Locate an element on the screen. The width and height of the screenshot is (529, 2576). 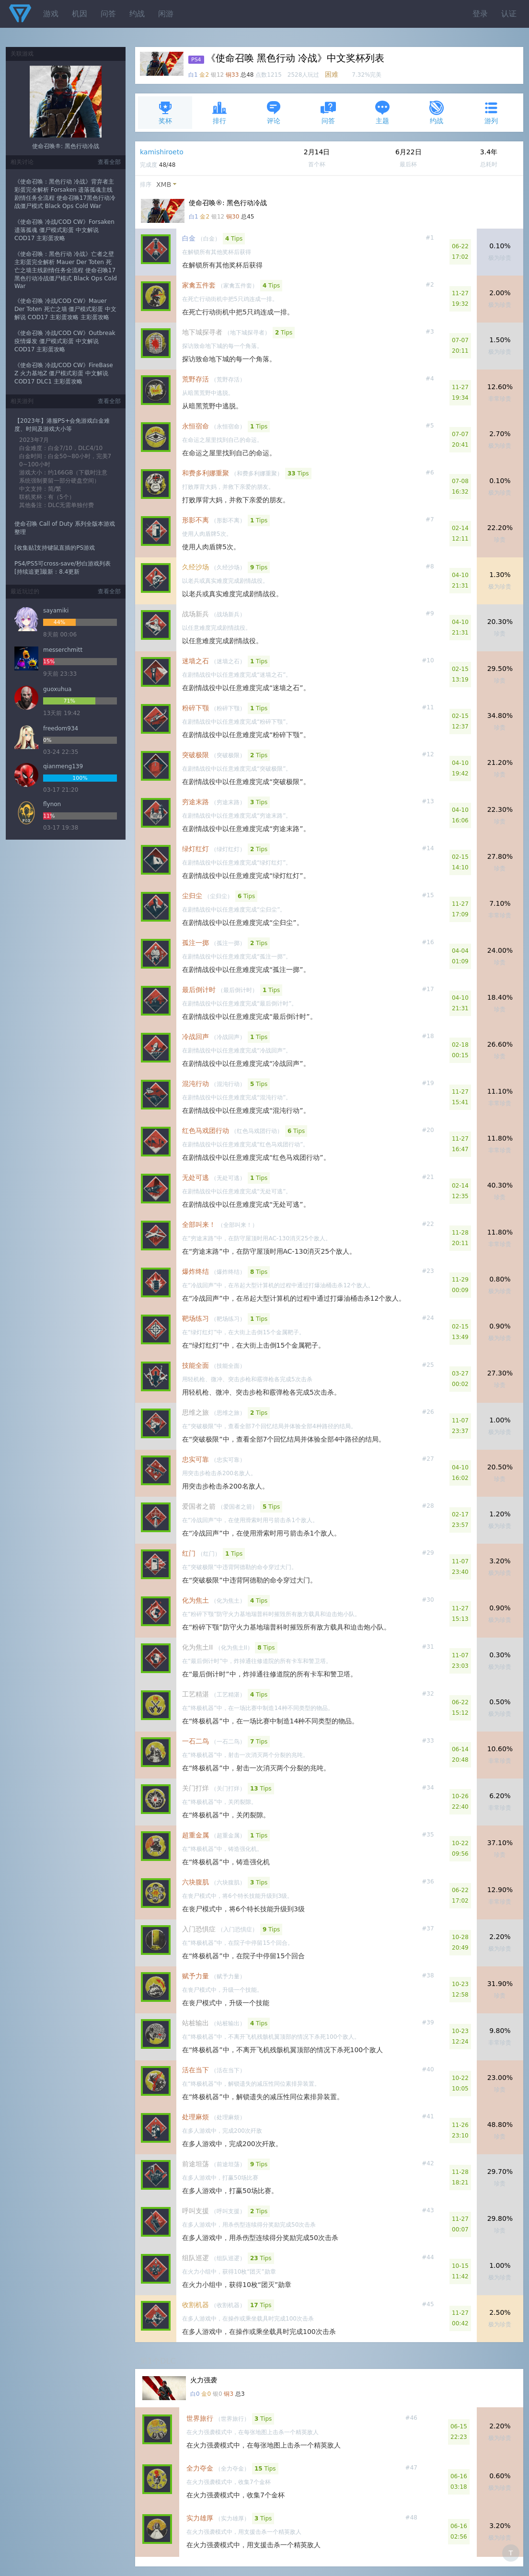
粉碎下颚 is located at coordinates (195, 708).